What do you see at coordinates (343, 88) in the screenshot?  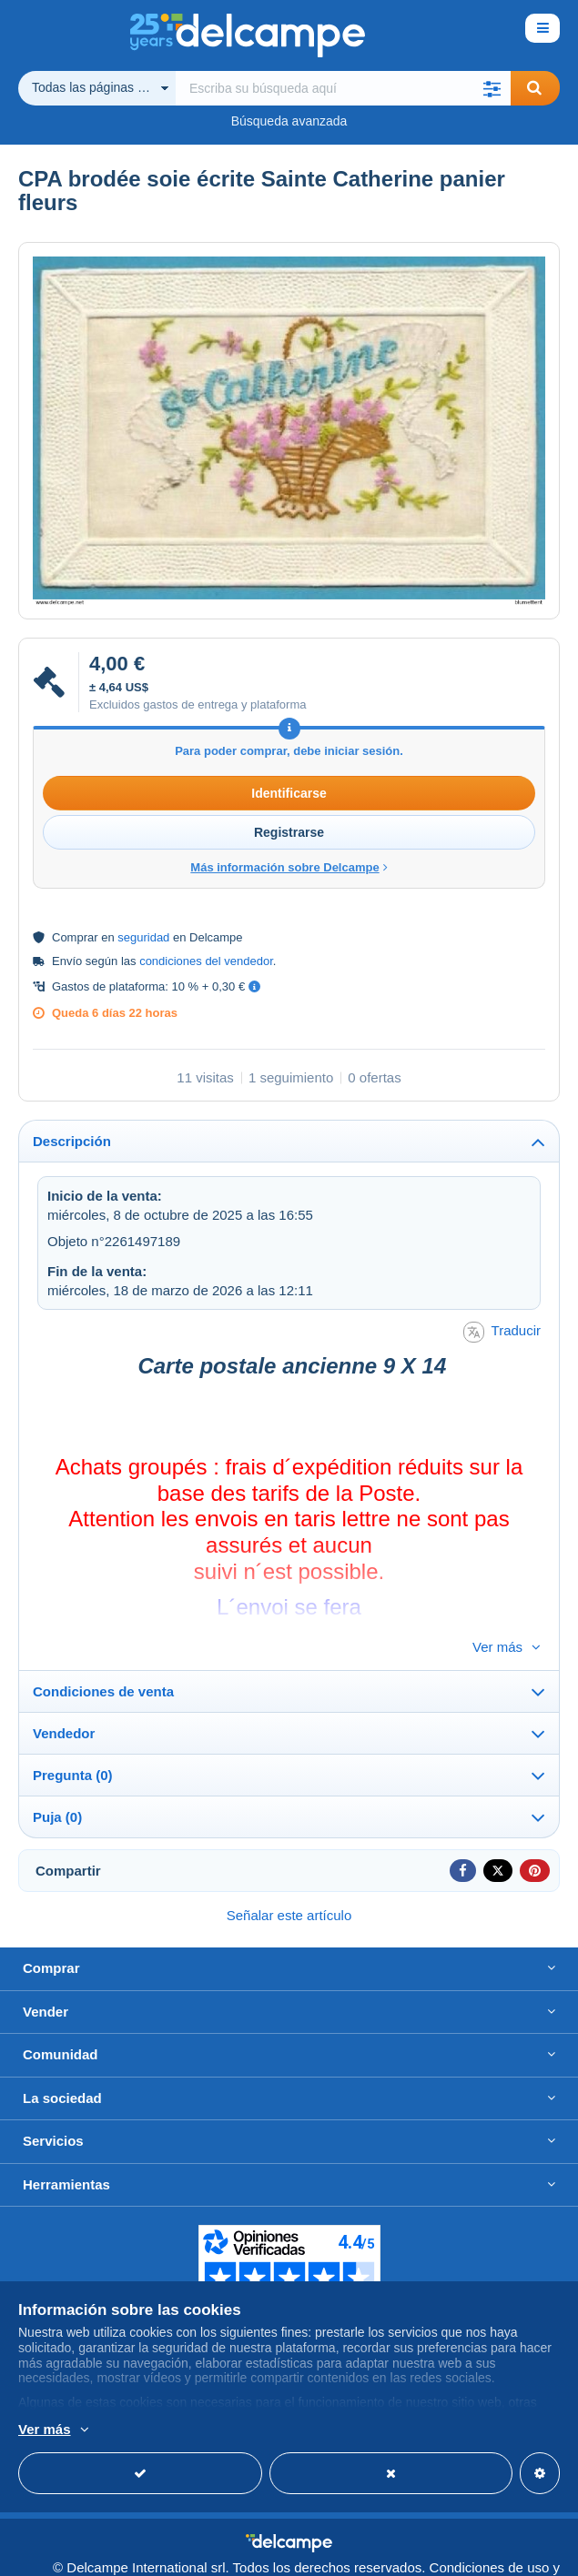 I see `[global_search.search_label]` at bounding box center [343, 88].